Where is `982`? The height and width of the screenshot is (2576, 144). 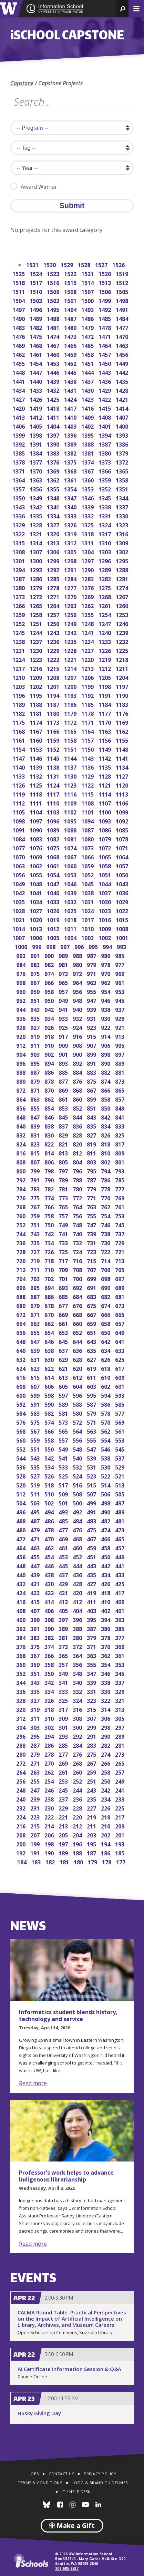 982 is located at coordinates (49, 964).